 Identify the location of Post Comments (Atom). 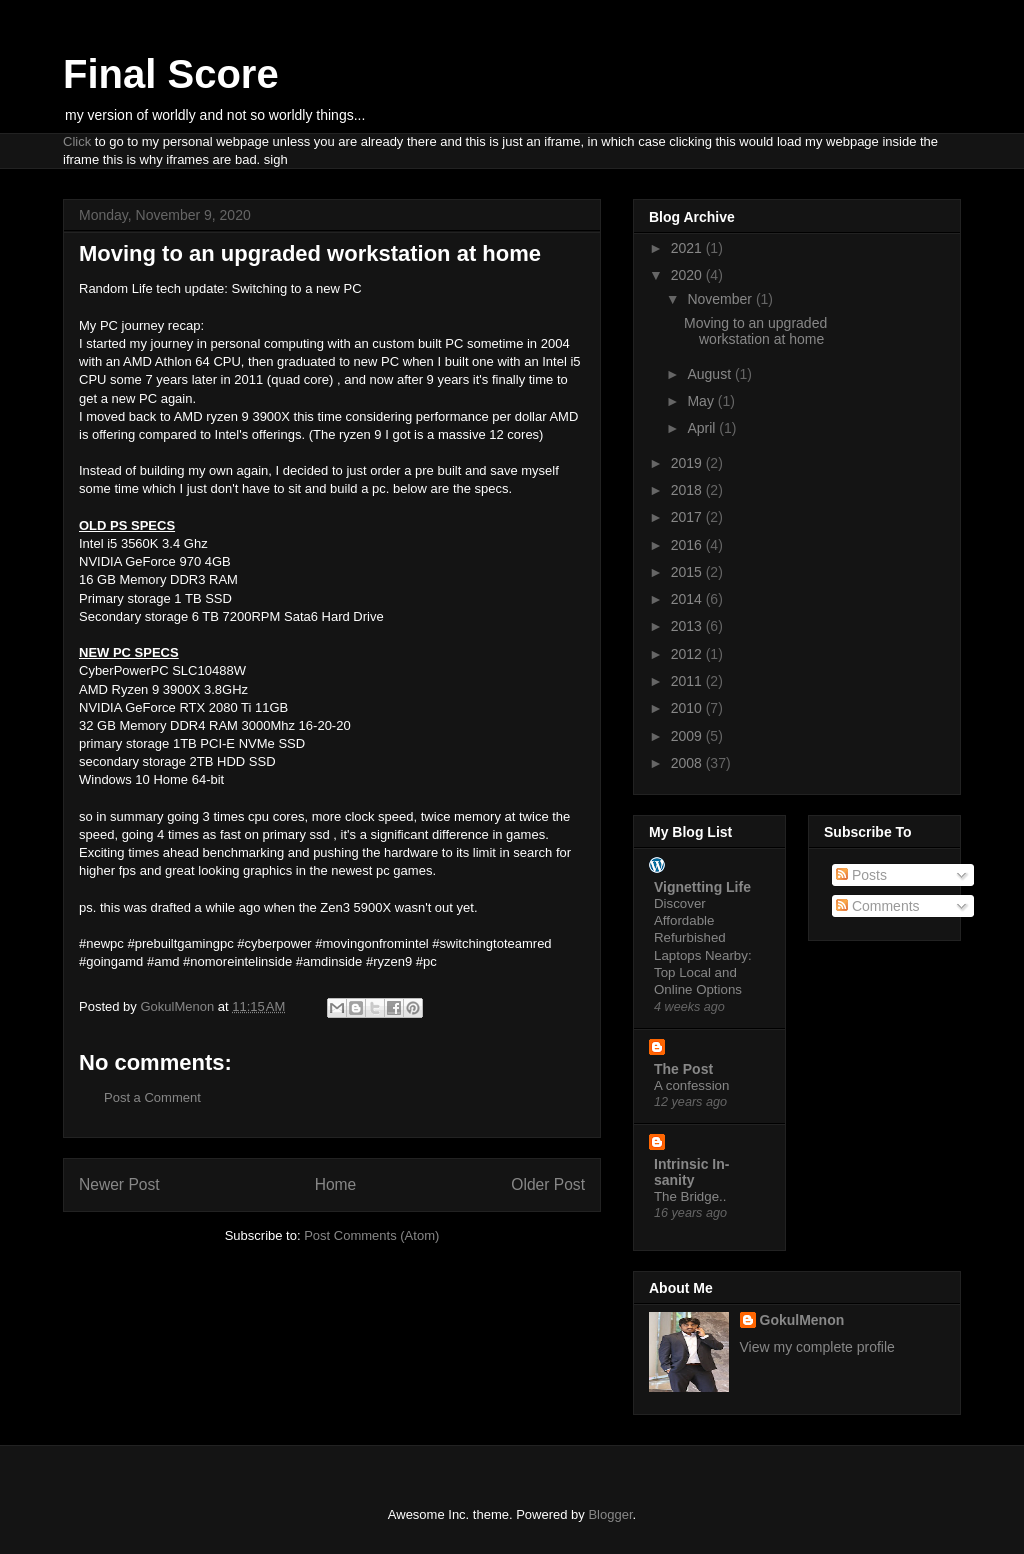
(371, 1235).